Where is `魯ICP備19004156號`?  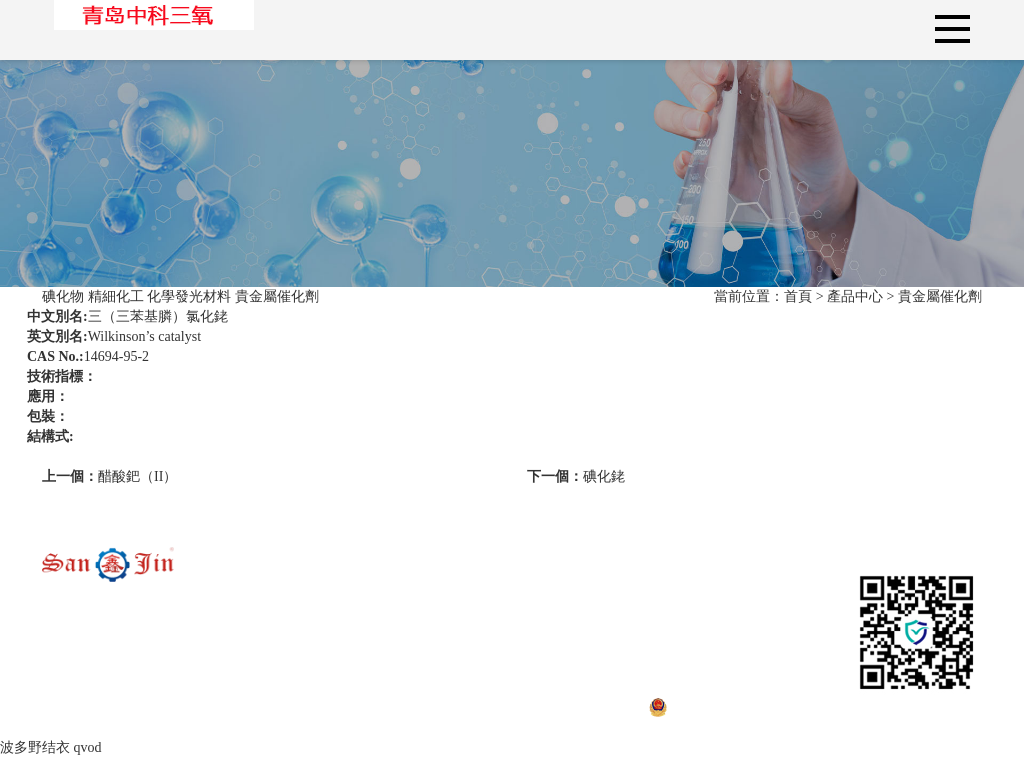
魯ICP備19004156號 is located at coordinates (376, 706).